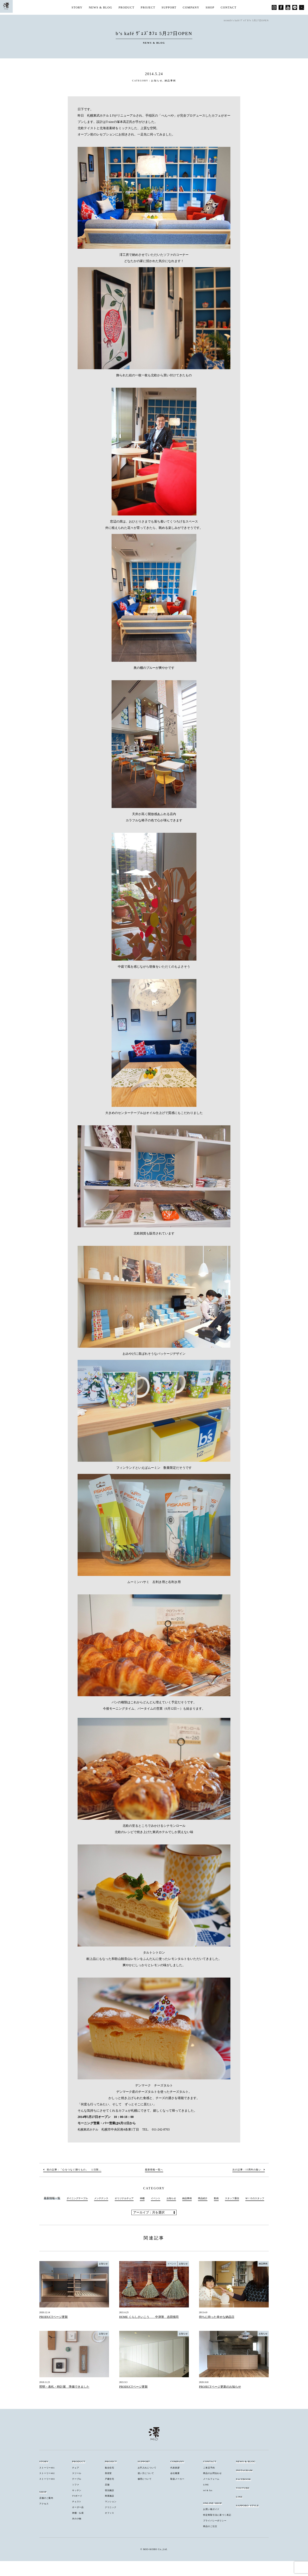  I want to click on ストーリー#01, so click(48, 2482).